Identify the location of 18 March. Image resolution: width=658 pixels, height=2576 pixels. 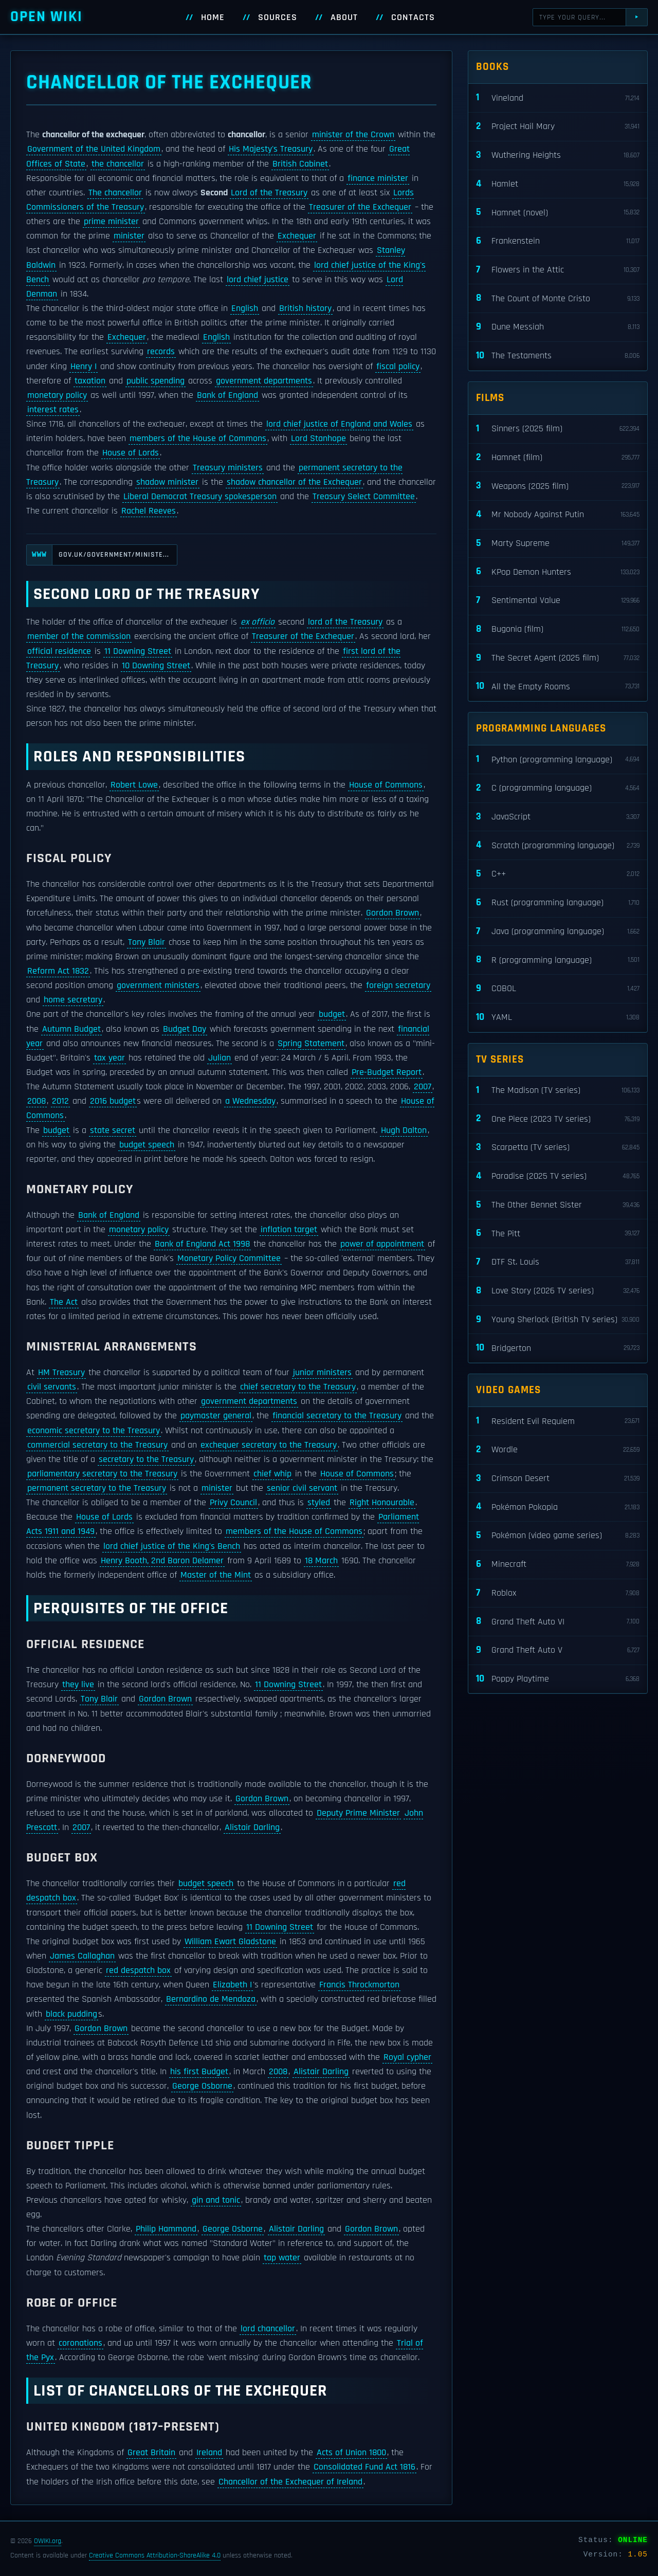
(321, 1560).